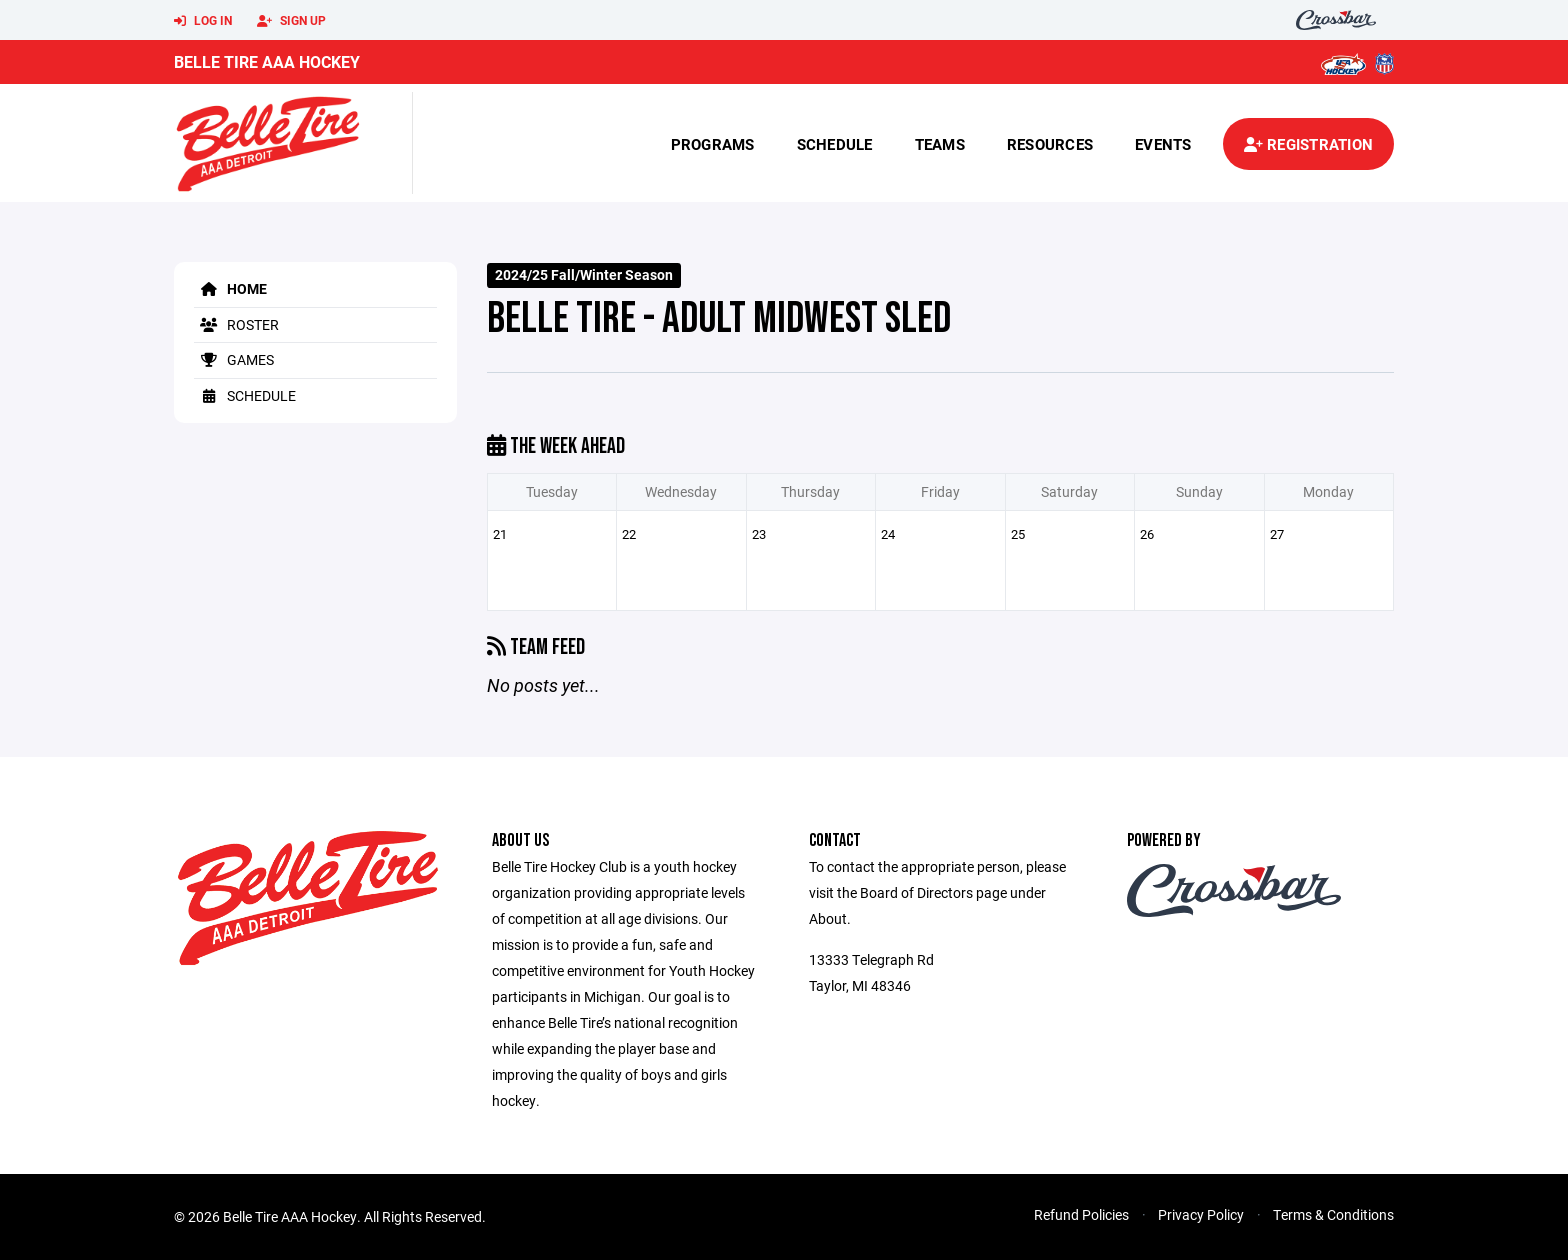 The width and height of the screenshot is (1568, 1260). I want to click on Schedule, so click(835, 144).